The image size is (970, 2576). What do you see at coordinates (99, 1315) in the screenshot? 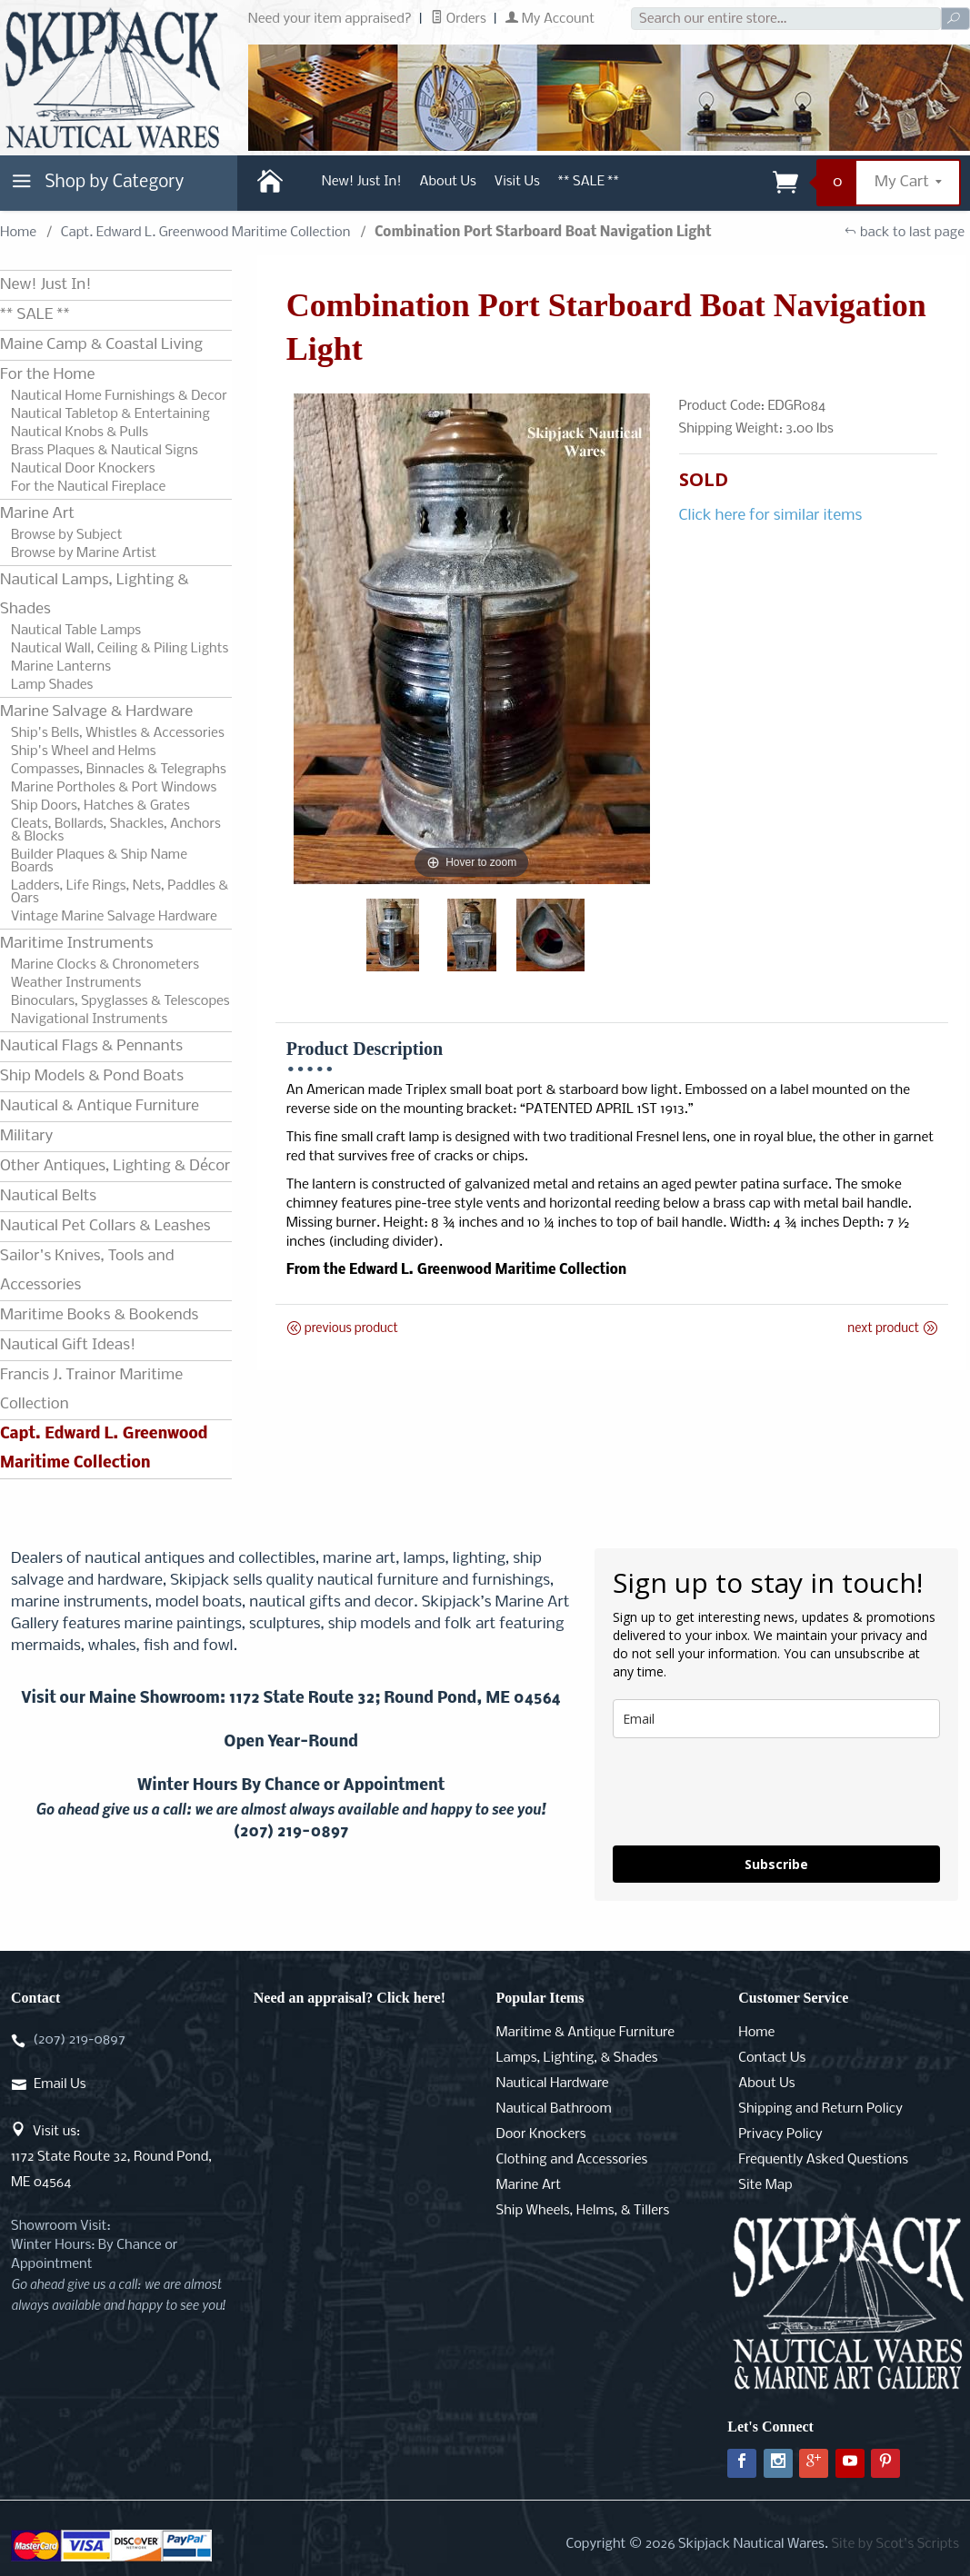
I see `Maritime Books & Bookends` at bounding box center [99, 1315].